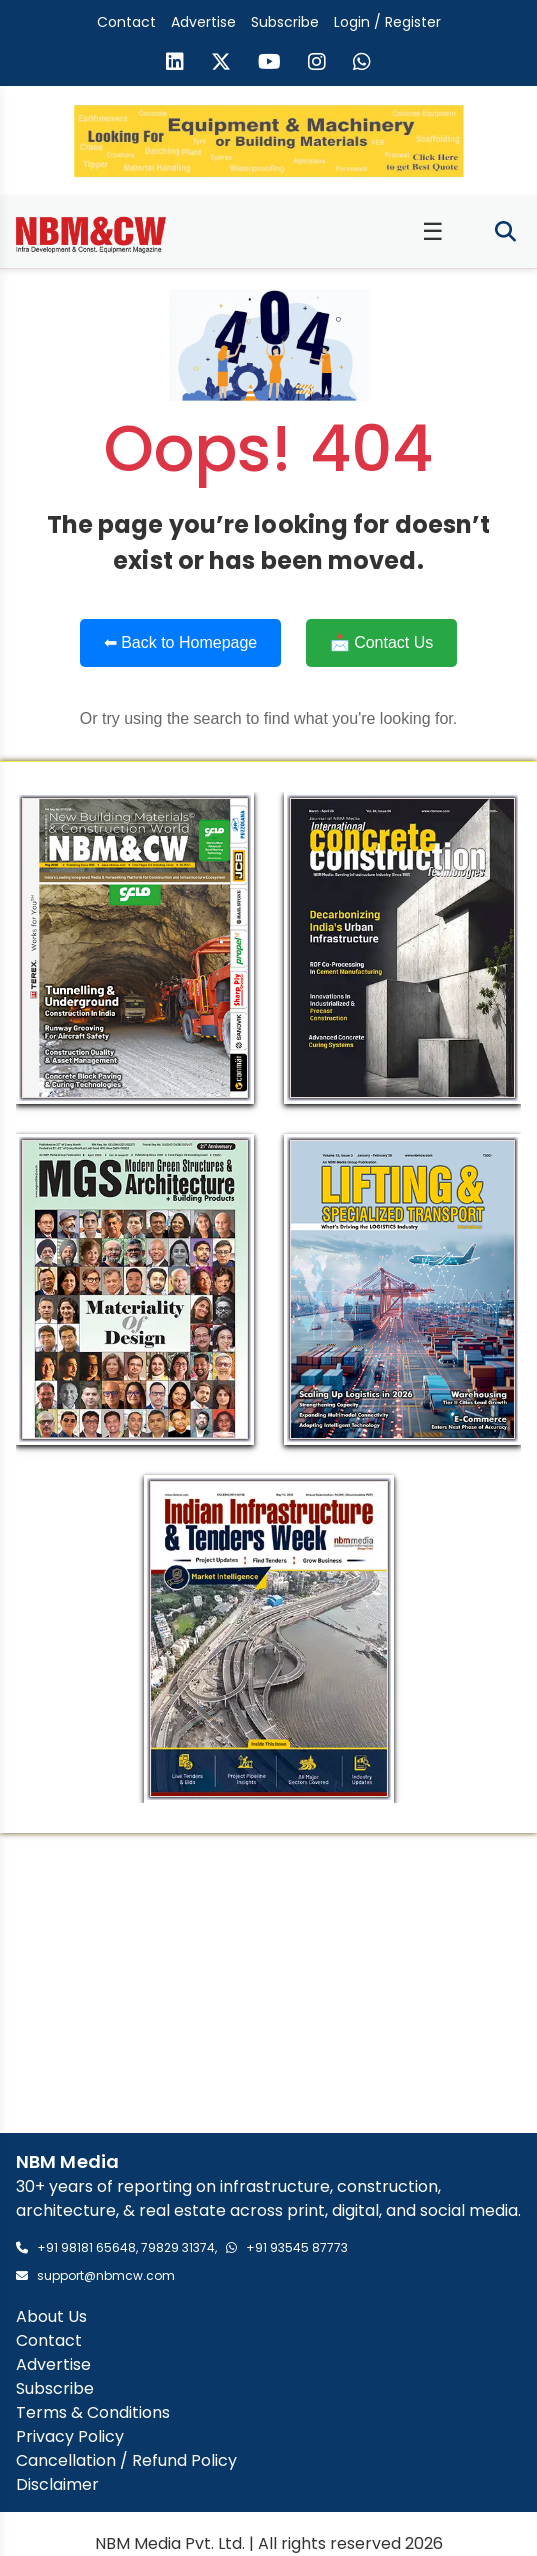 The width and height of the screenshot is (537, 2556). I want to click on Contact, so click(126, 22).